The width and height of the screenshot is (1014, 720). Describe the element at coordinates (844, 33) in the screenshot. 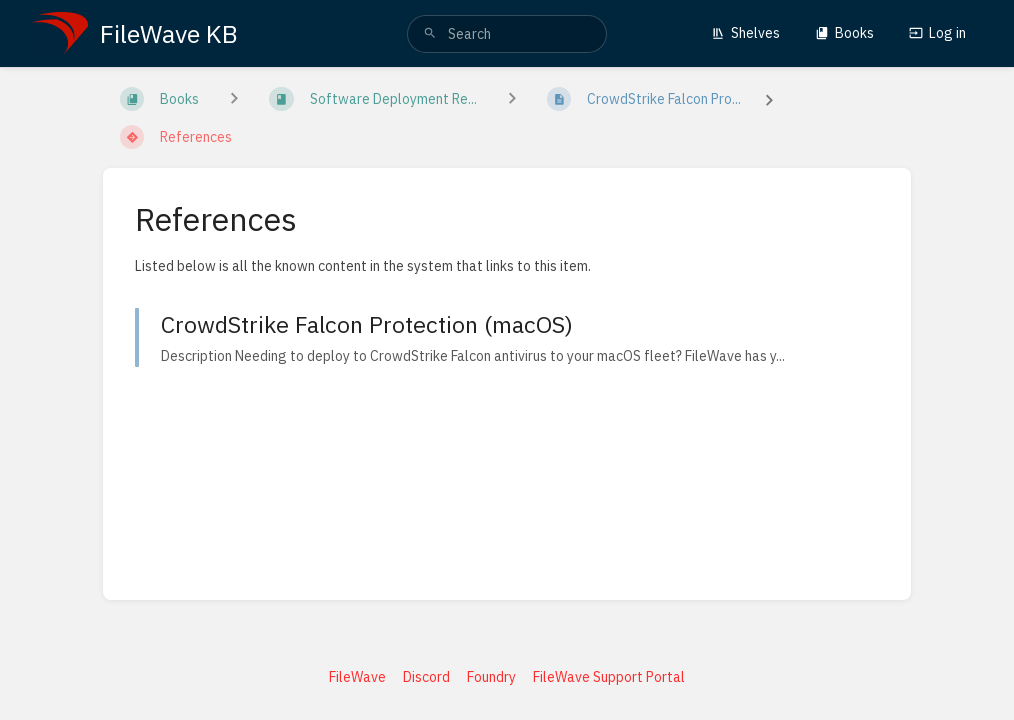

I see `Books` at that location.